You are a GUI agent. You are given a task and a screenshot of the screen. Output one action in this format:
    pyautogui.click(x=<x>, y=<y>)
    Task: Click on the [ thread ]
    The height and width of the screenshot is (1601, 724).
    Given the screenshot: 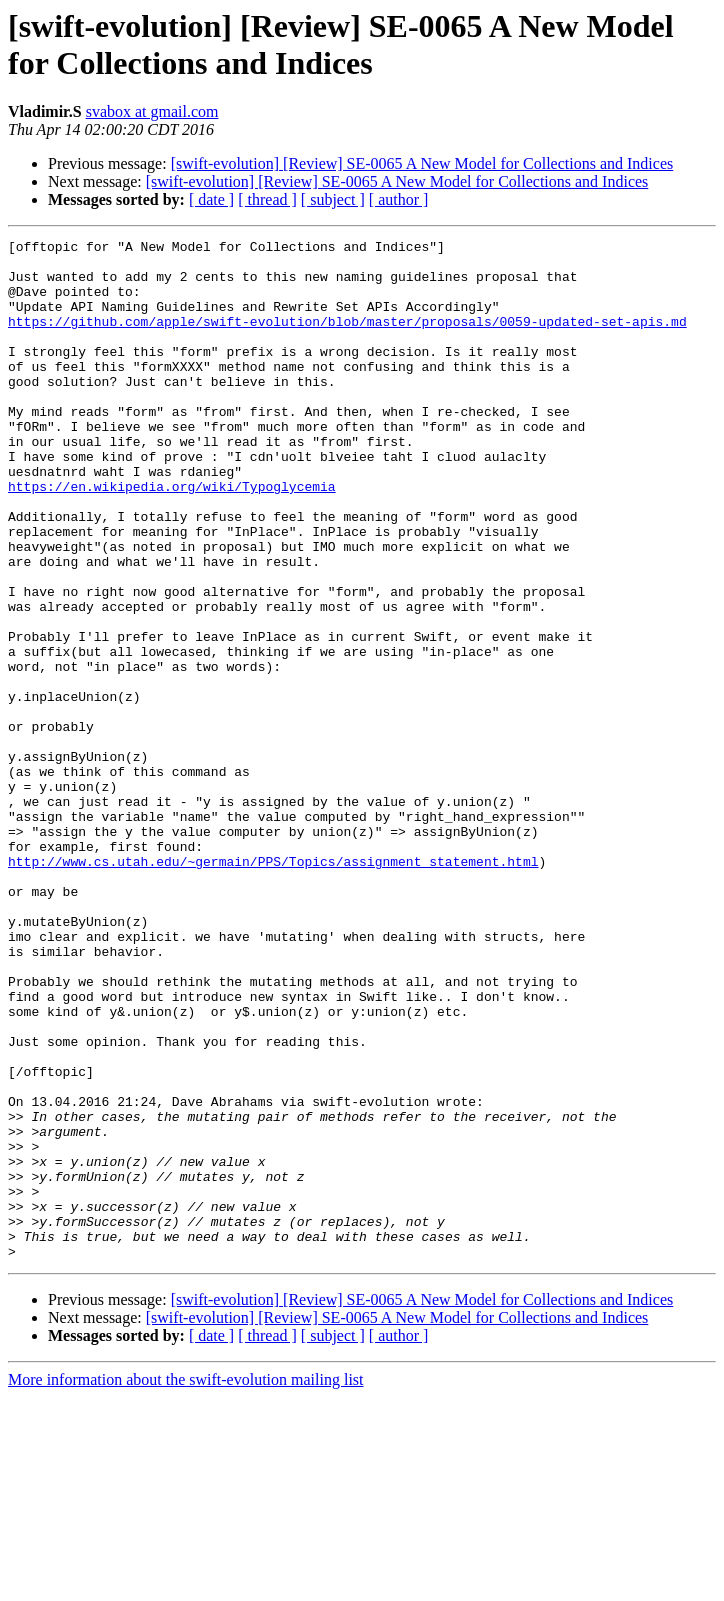 What is the action you would take?
    pyautogui.click(x=267, y=199)
    